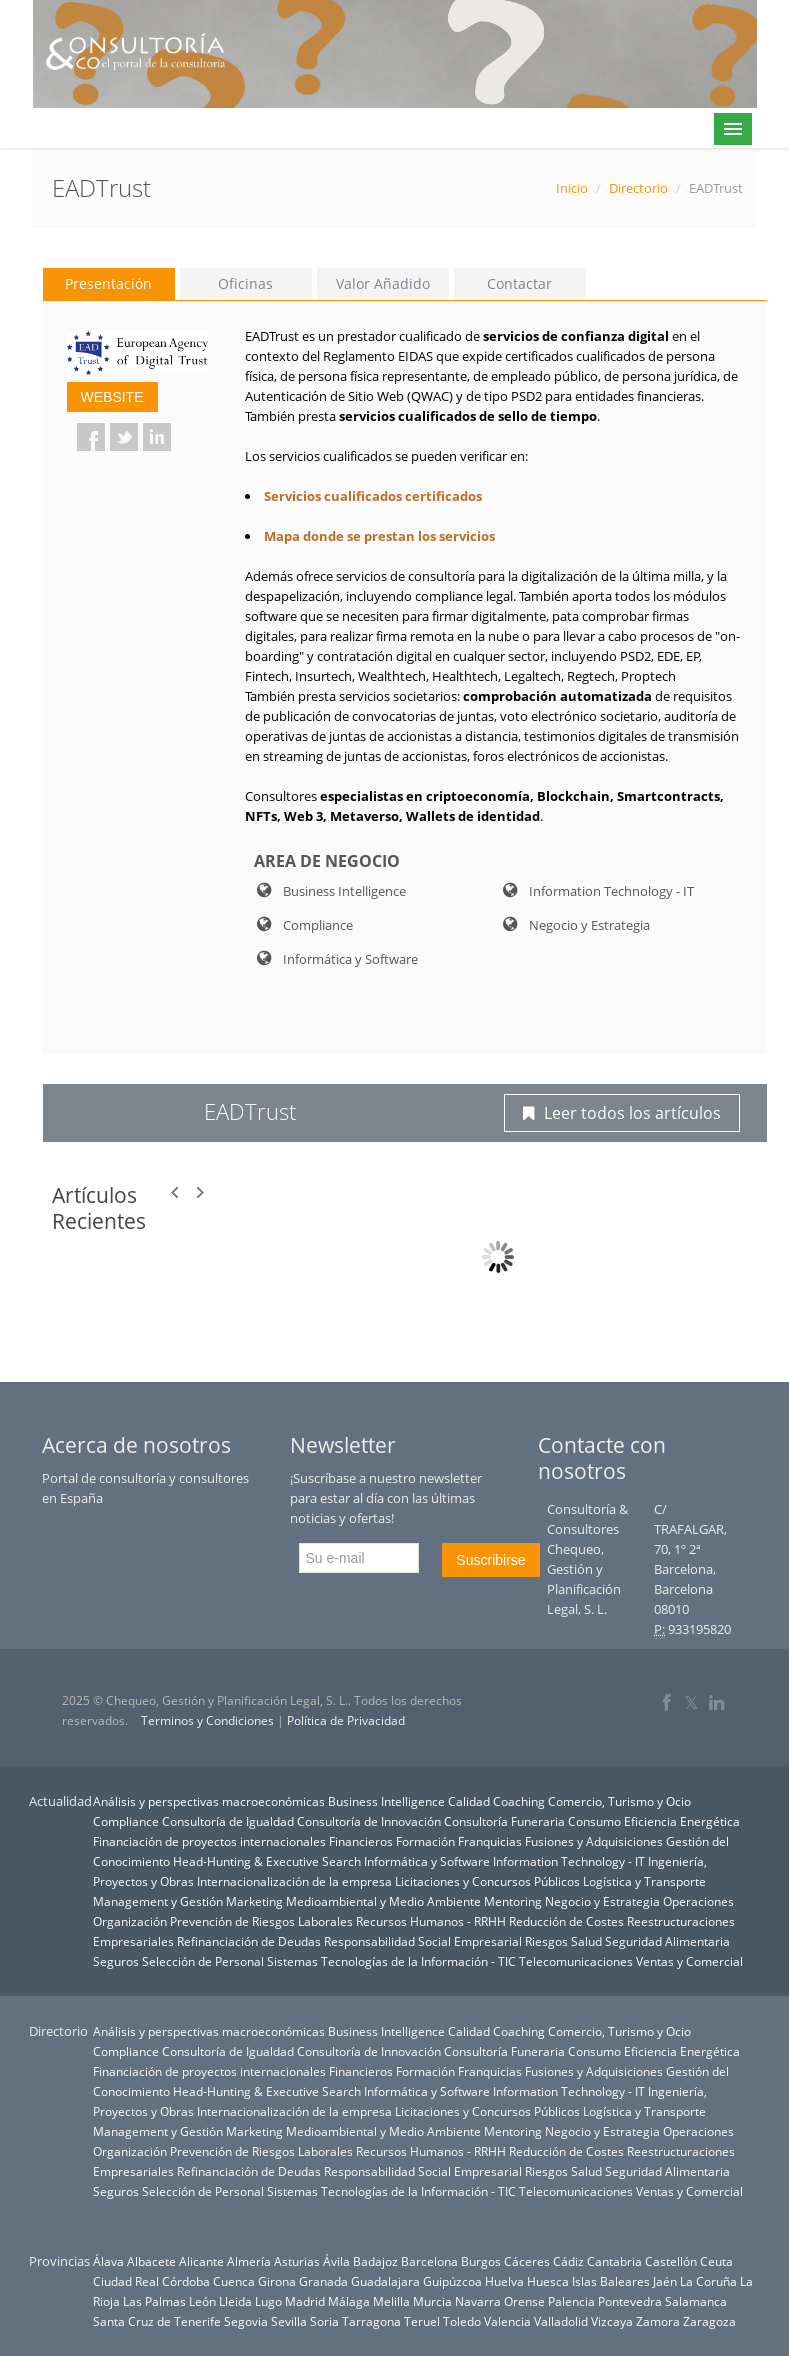  I want to click on Toledo, so click(462, 2321).